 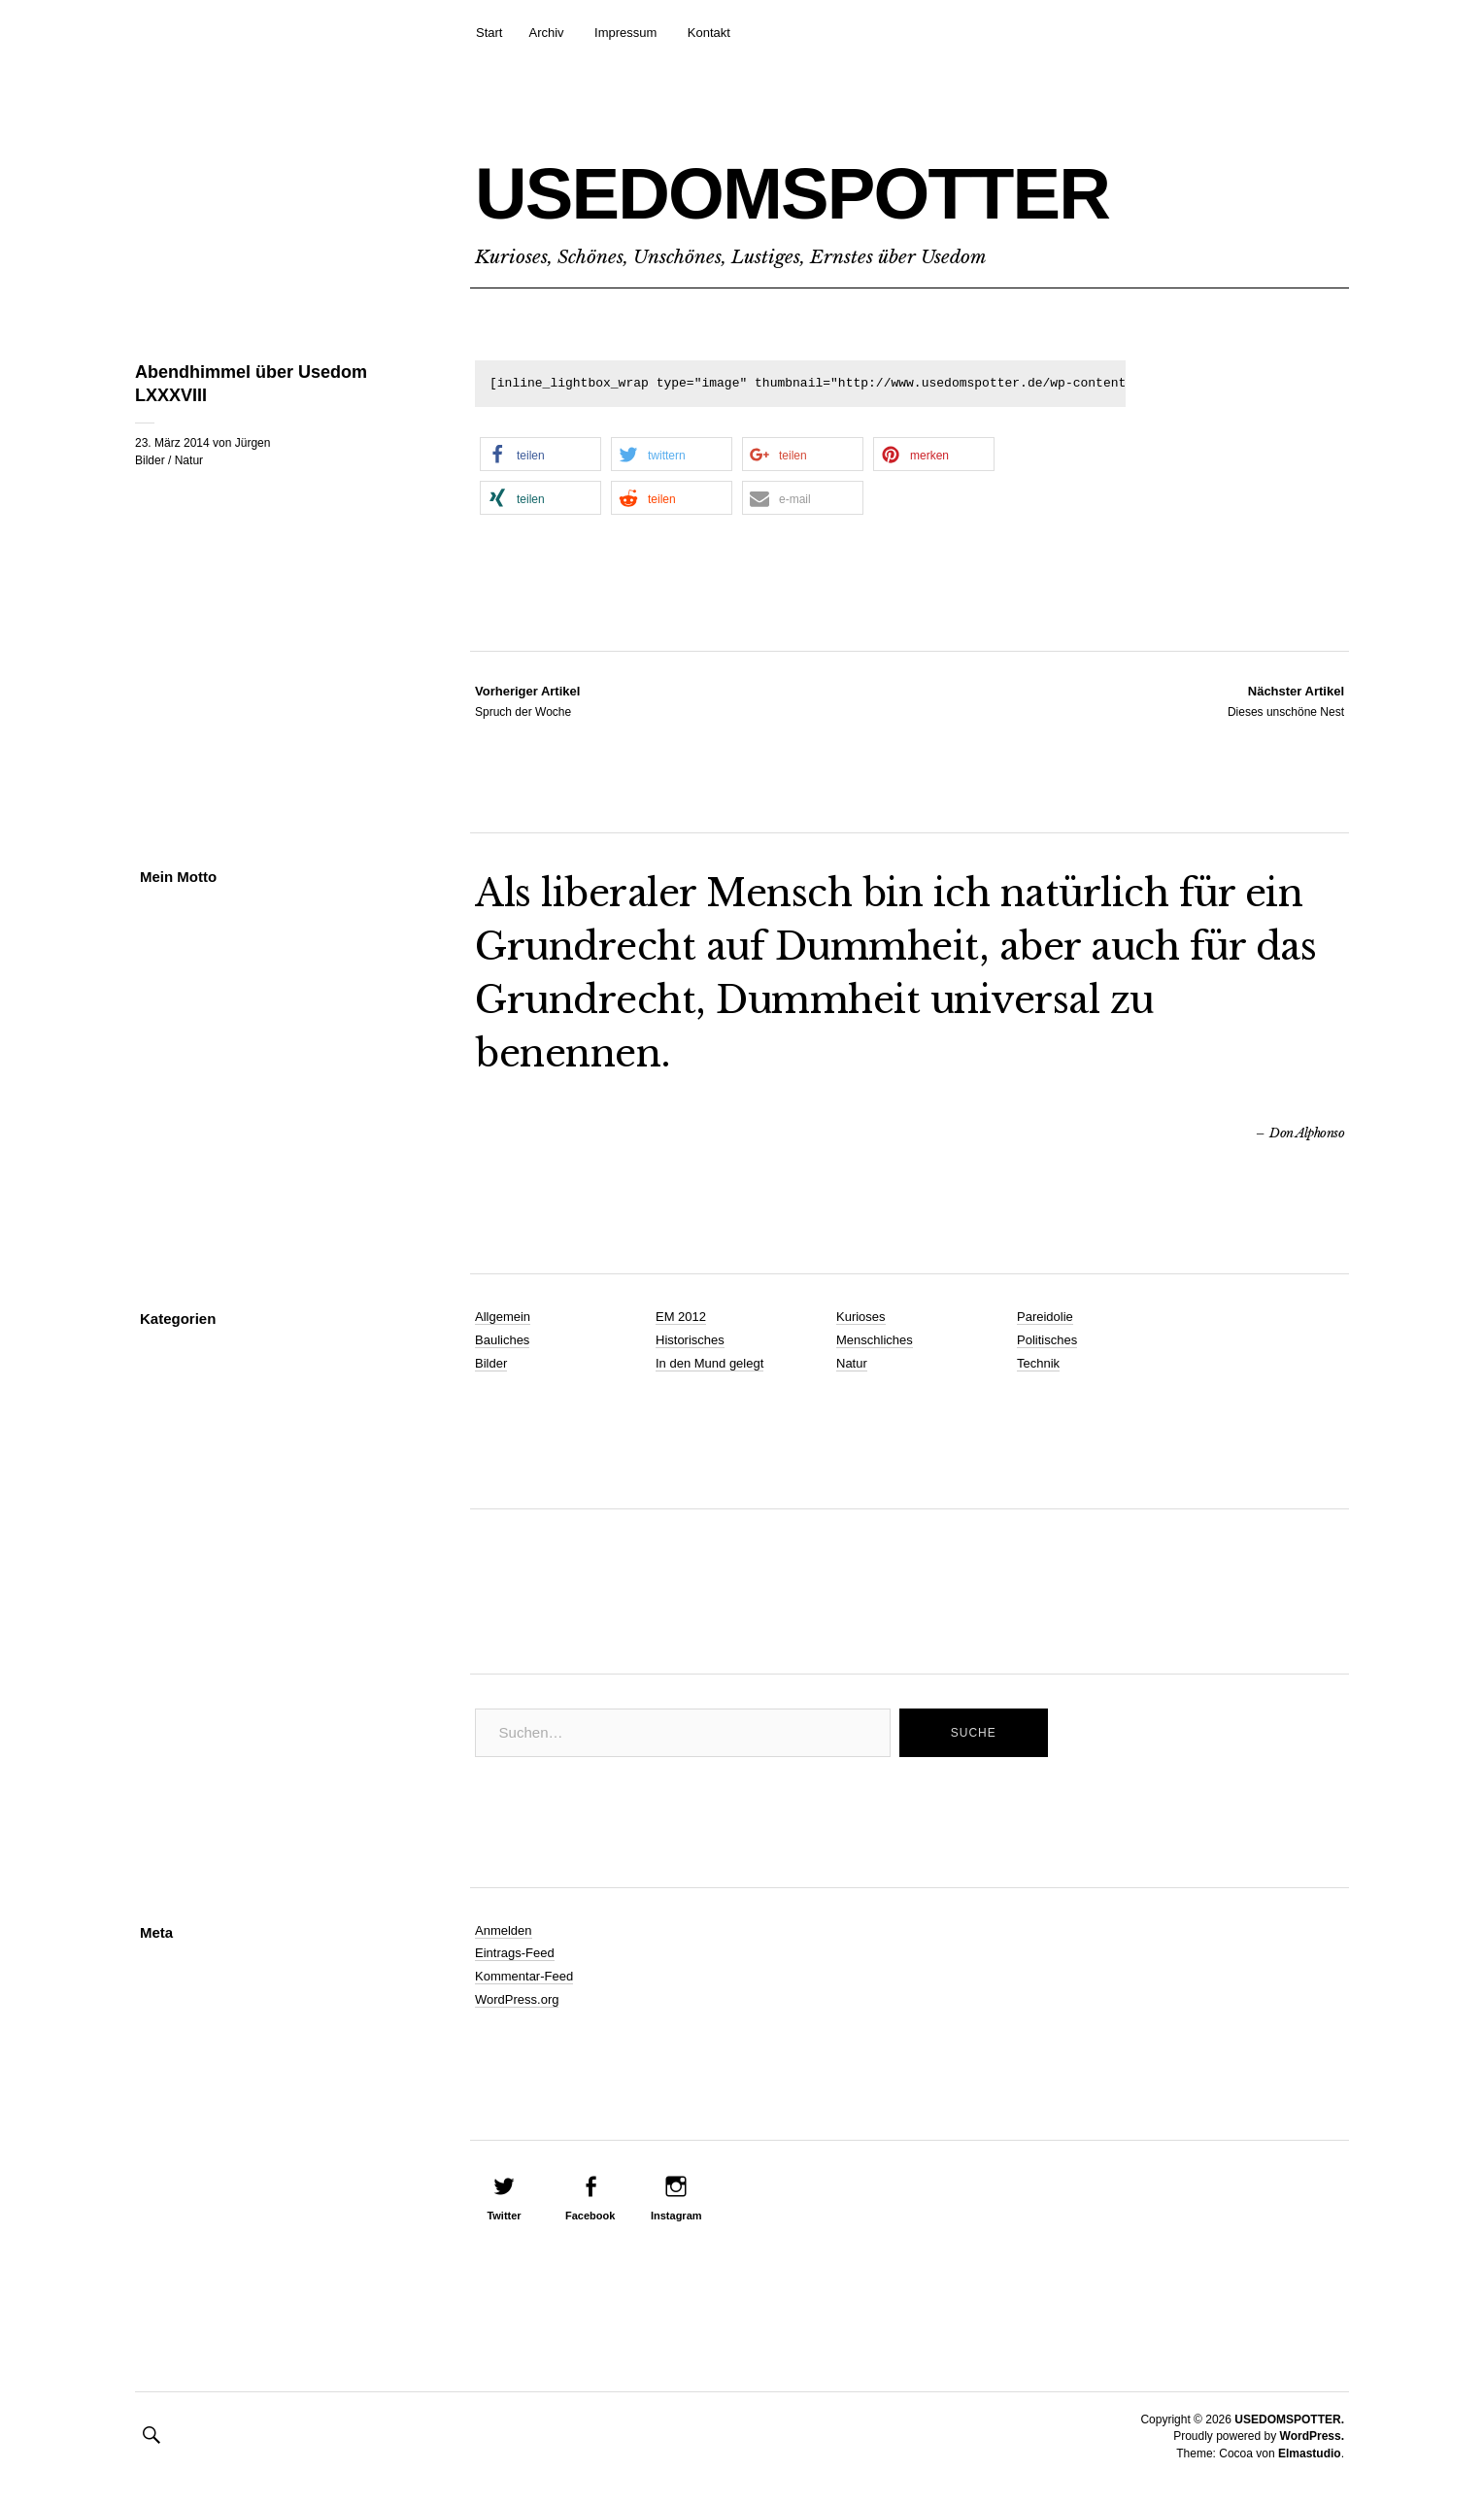 I want to click on Kontakt, so click(x=709, y=32).